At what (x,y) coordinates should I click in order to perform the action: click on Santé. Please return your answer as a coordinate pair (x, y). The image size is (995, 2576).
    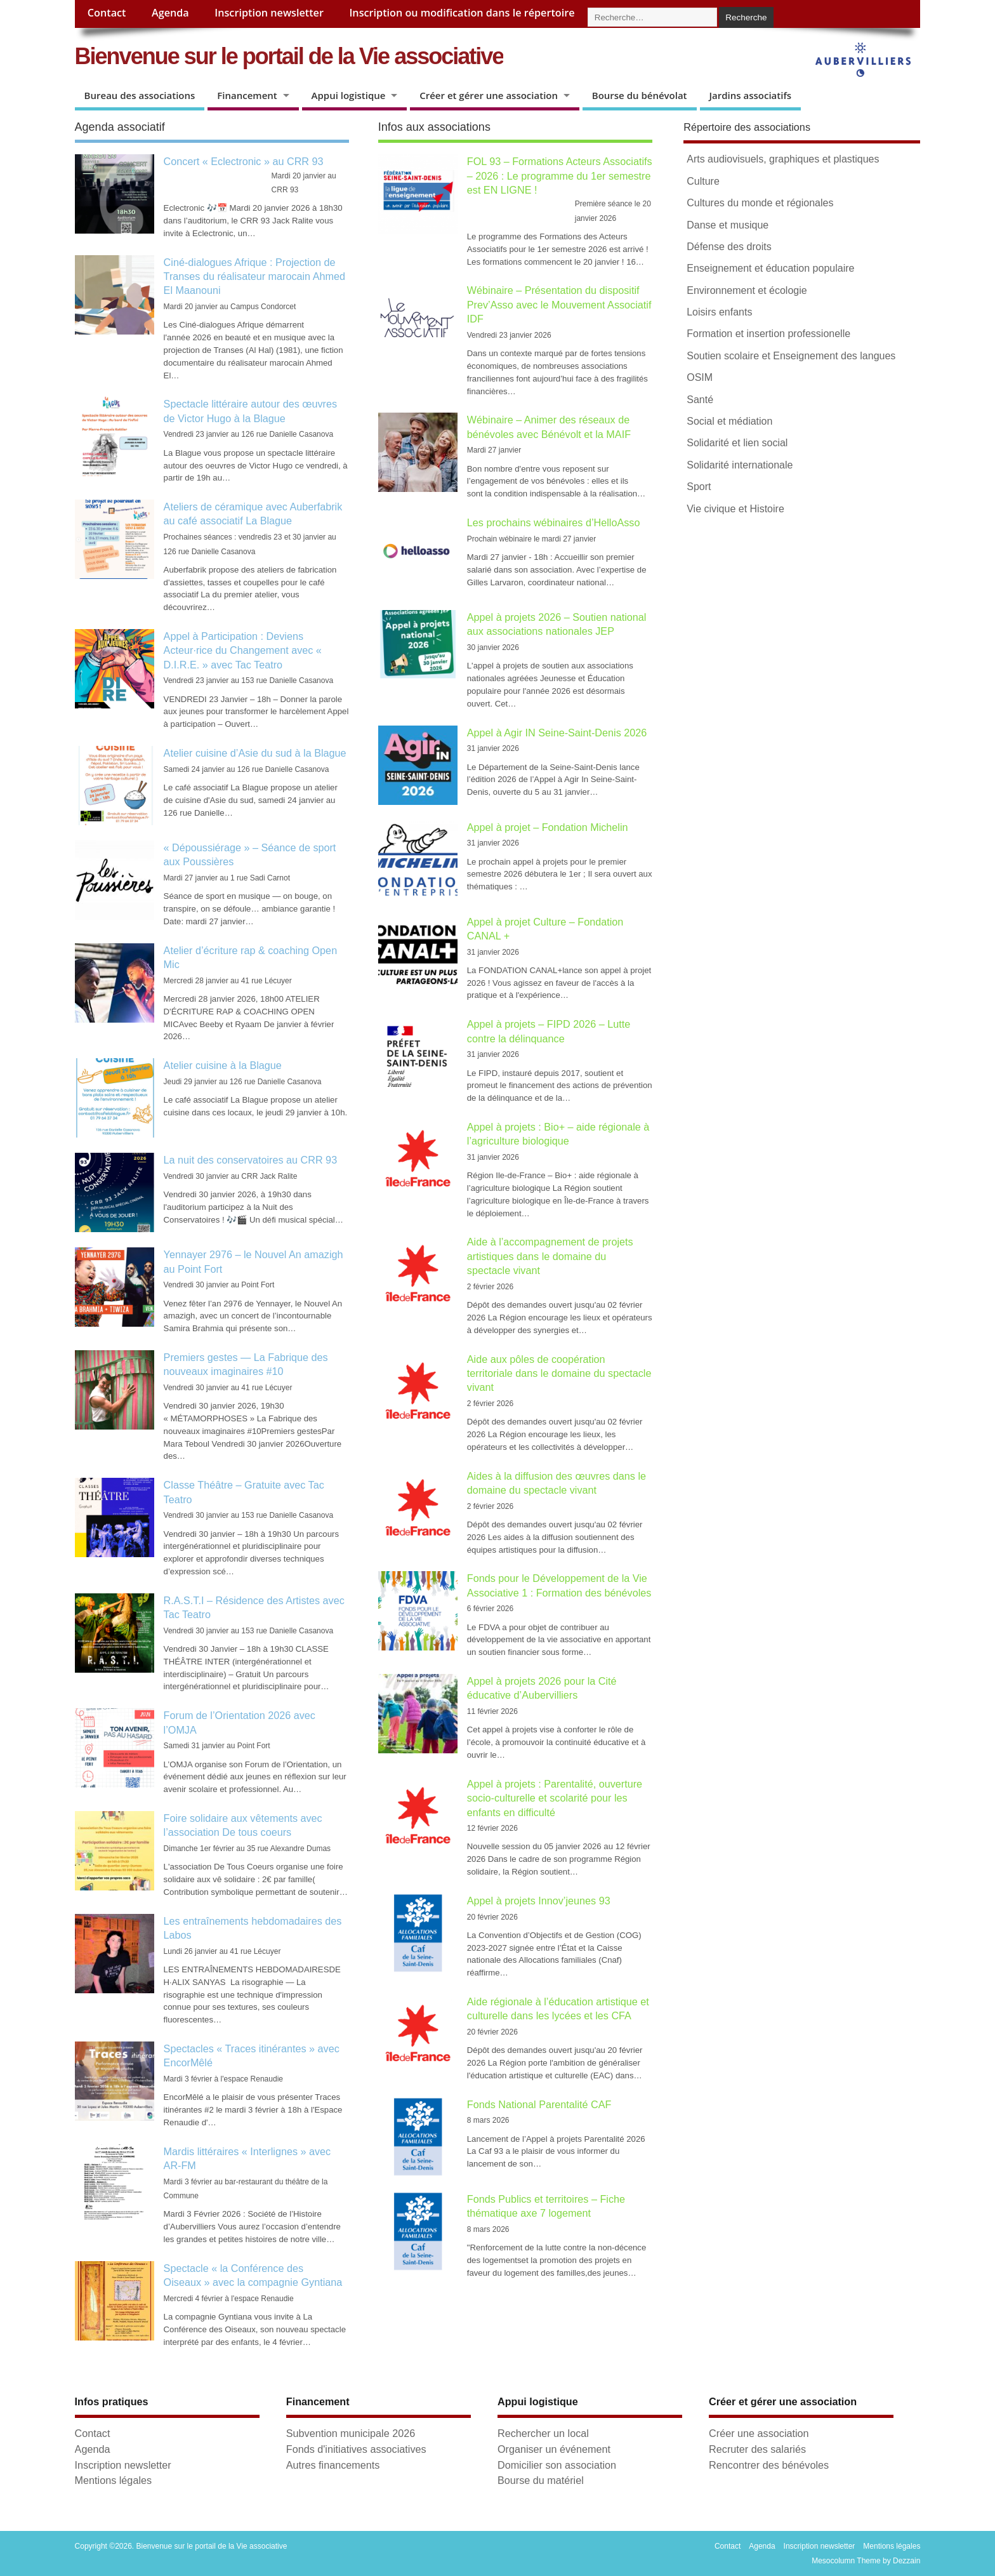
    Looking at the image, I should click on (700, 399).